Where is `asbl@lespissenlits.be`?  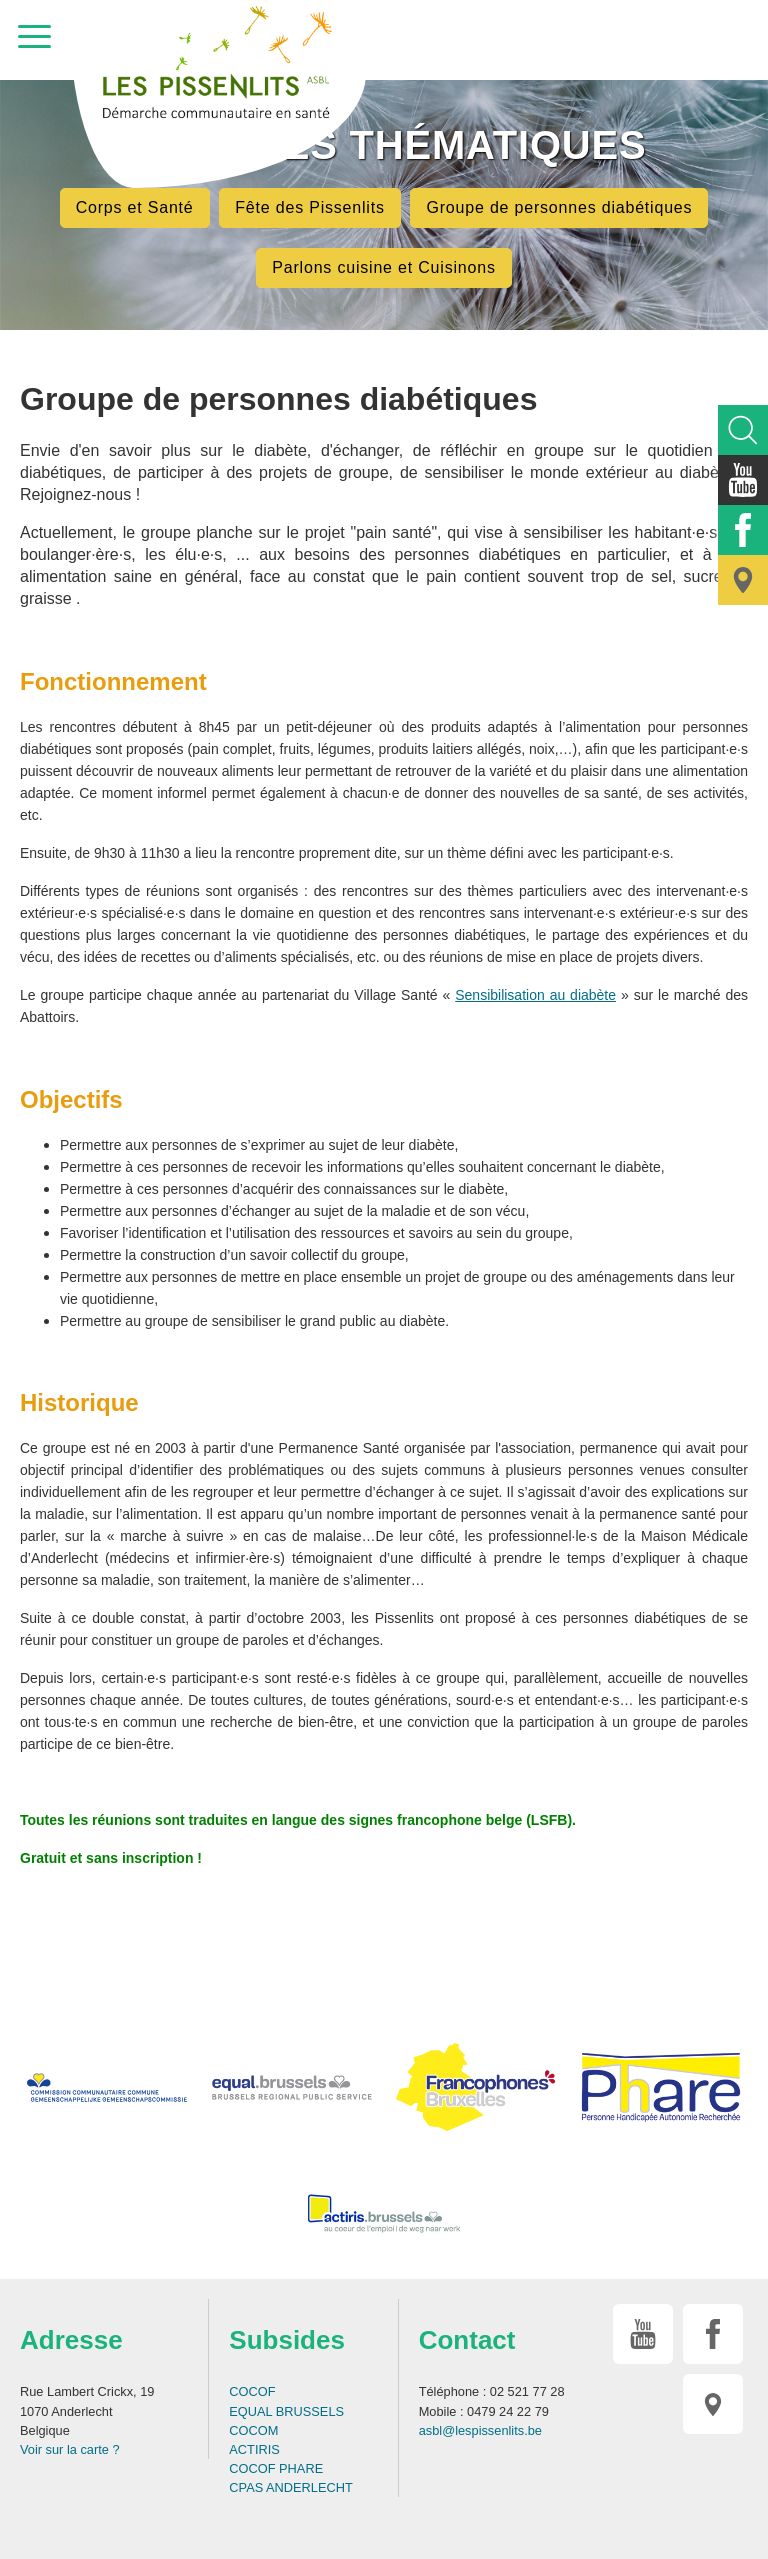
asbl@lespissenlits.be is located at coordinates (480, 2430).